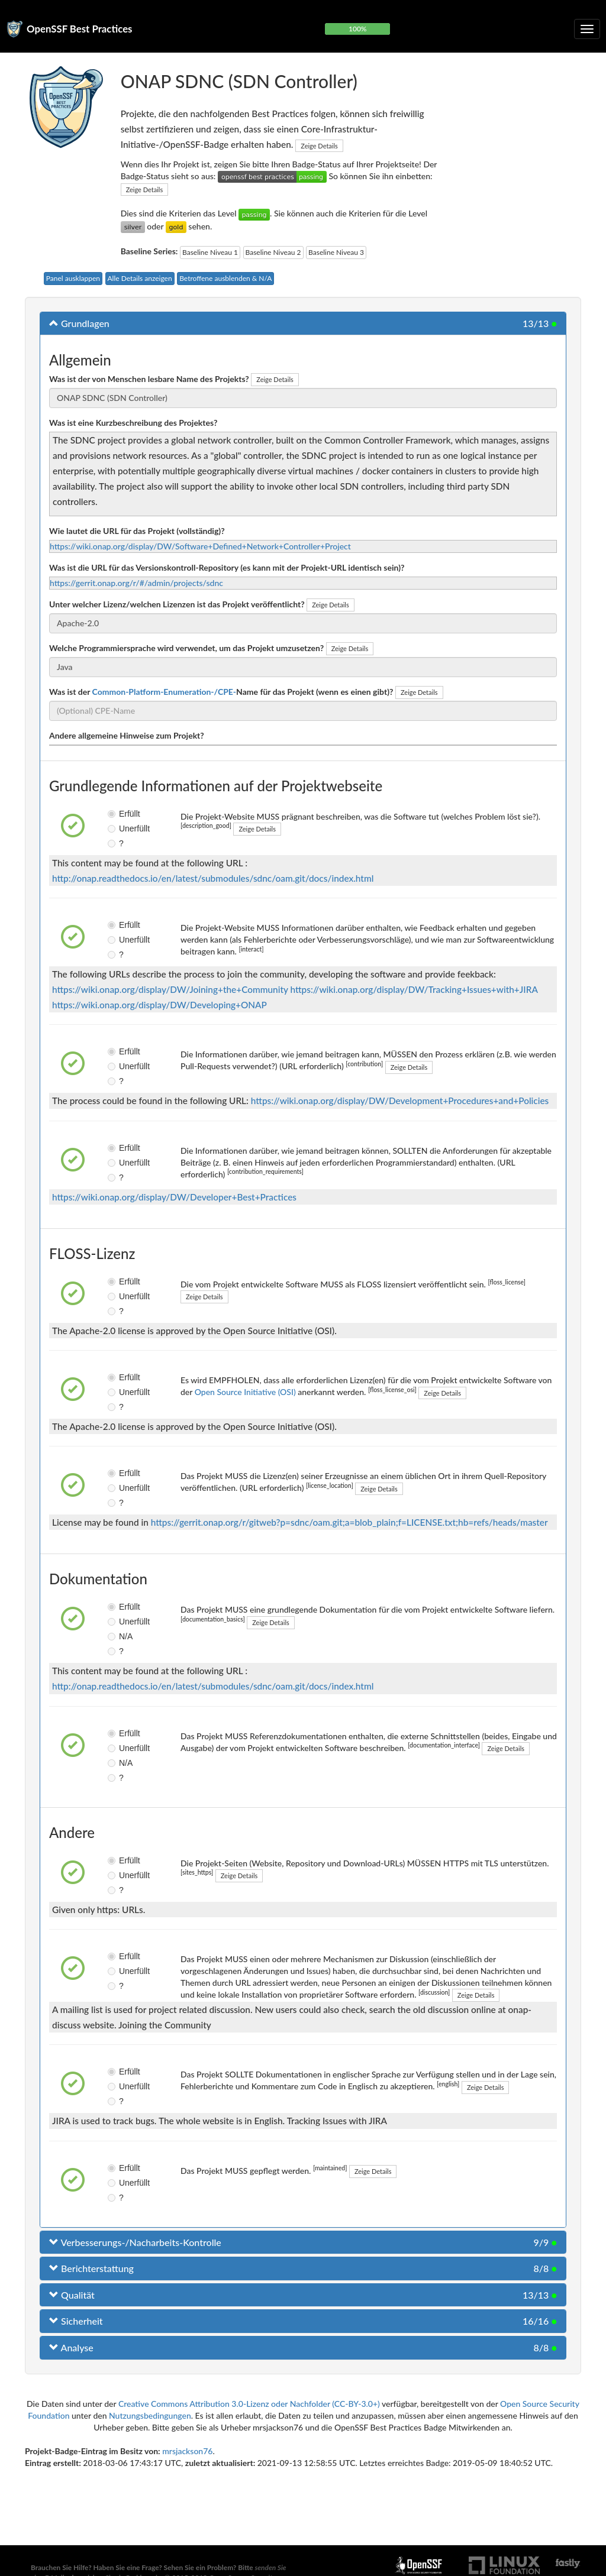 The width and height of the screenshot is (606, 2576). What do you see at coordinates (414, 989) in the screenshot?
I see `https://wiki.onap.org/display/DW/Tracking+Issues+with+JIRA` at bounding box center [414, 989].